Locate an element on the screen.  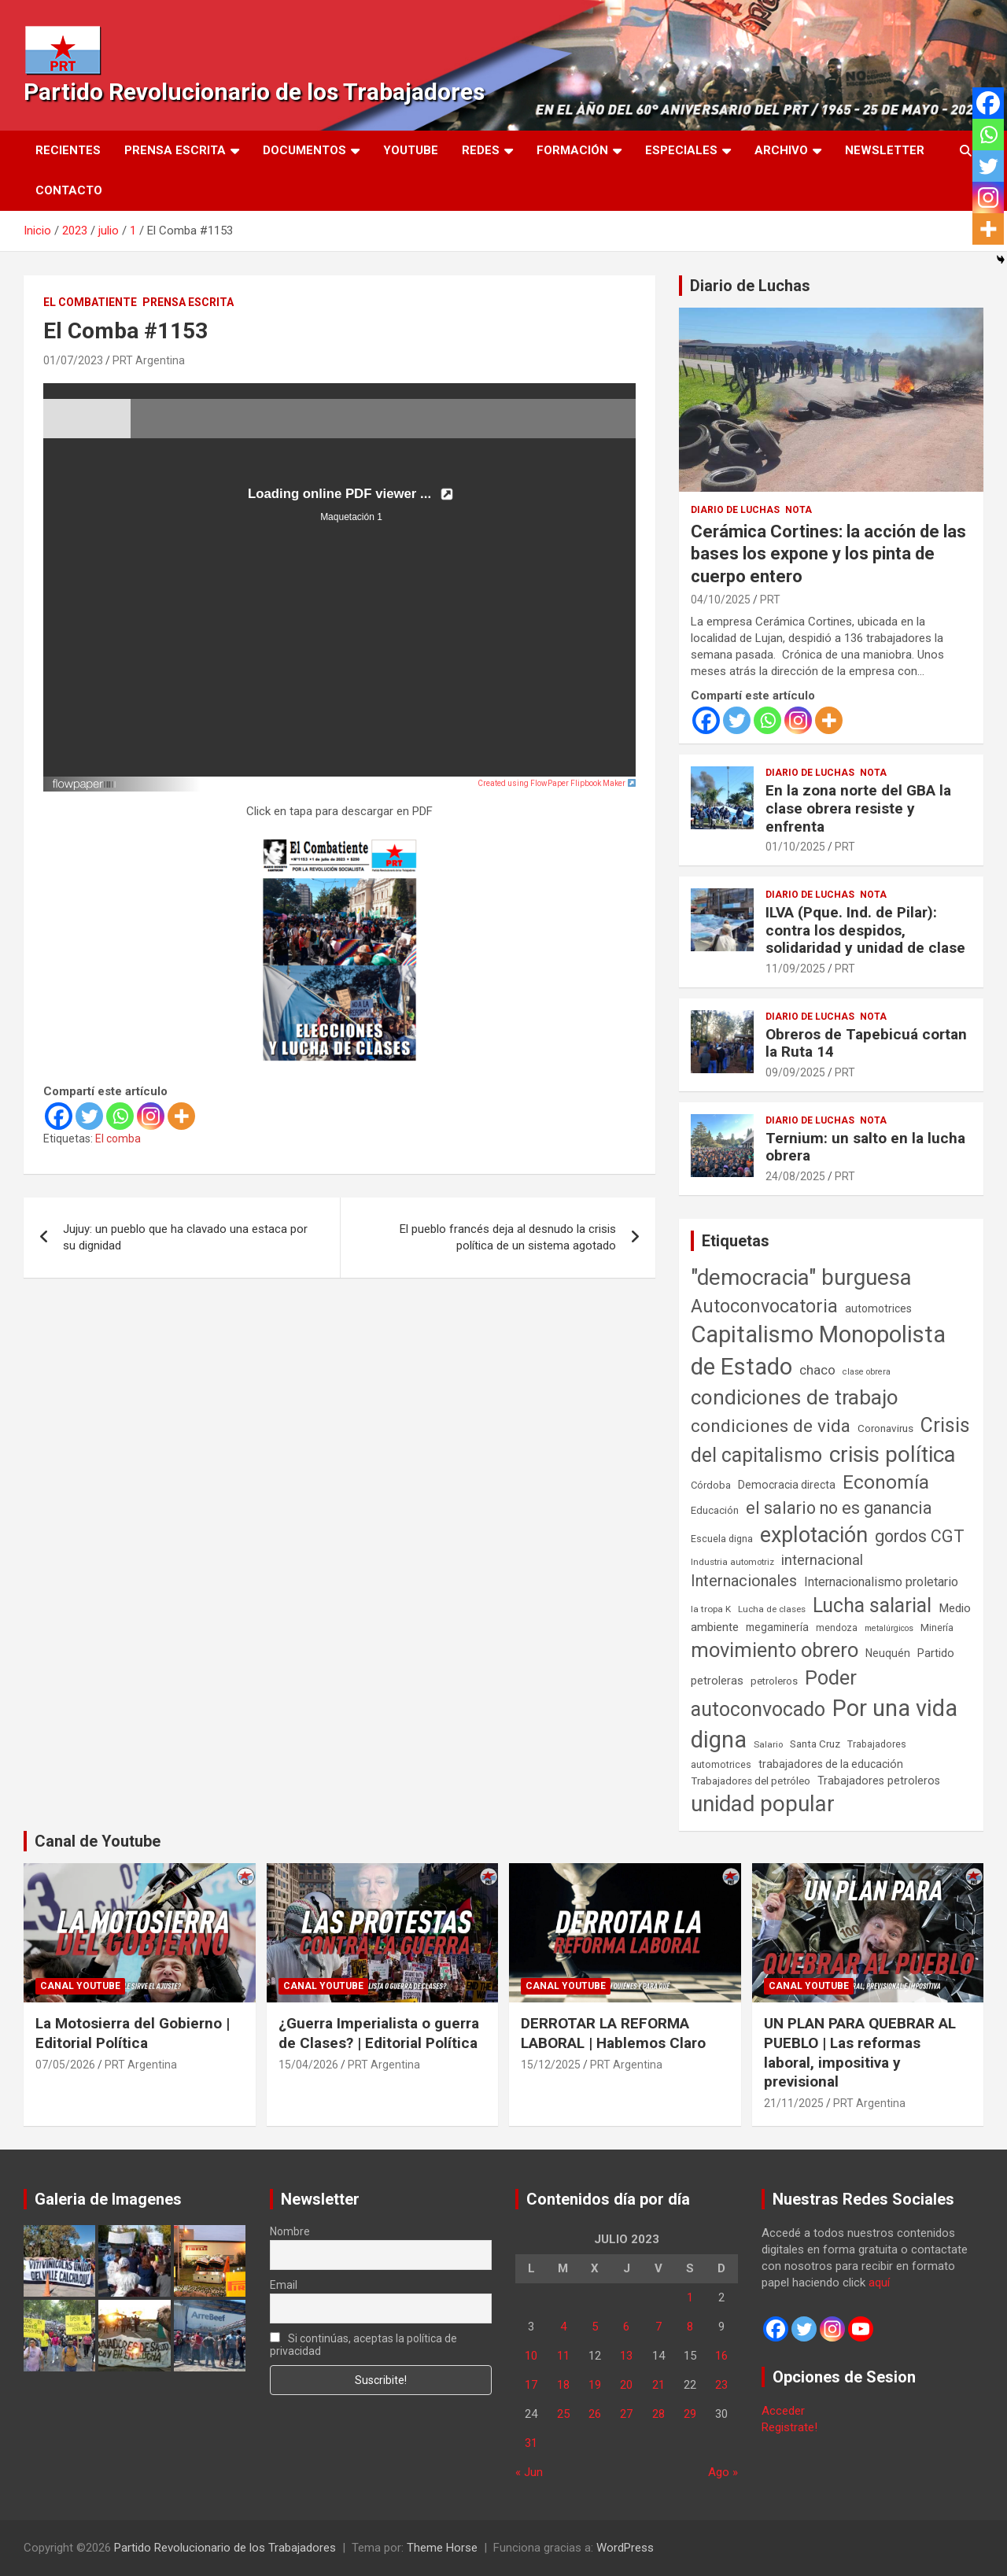
8 [Entradas publicadas el 8 de July de 2023] is located at coordinates (690, 2327).